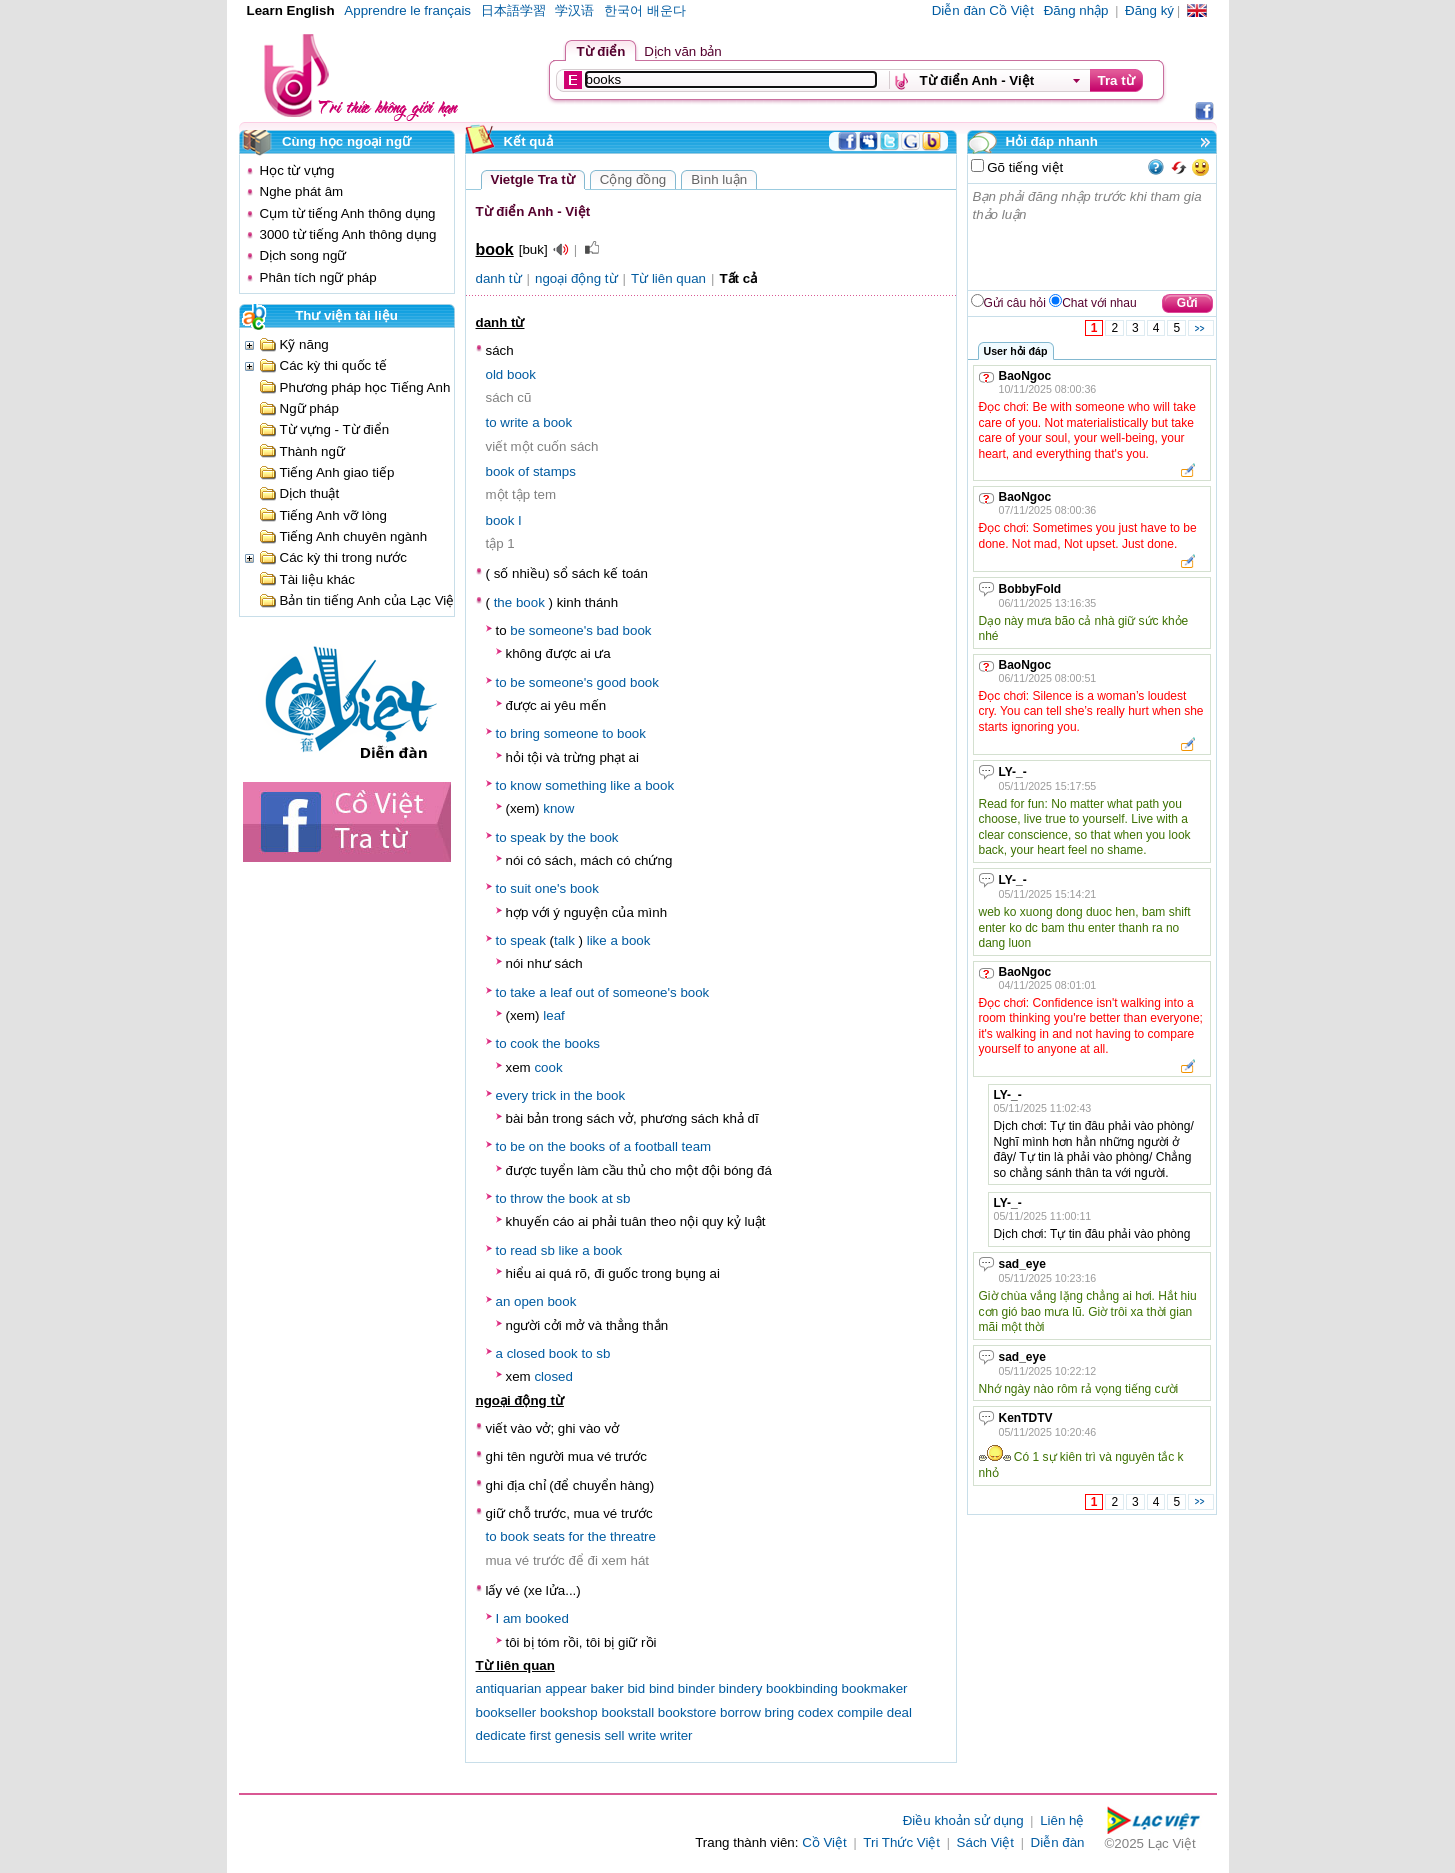  Describe the element at coordinates (985, 1842) in the screenshot. I see `Sách Việt` at that location.